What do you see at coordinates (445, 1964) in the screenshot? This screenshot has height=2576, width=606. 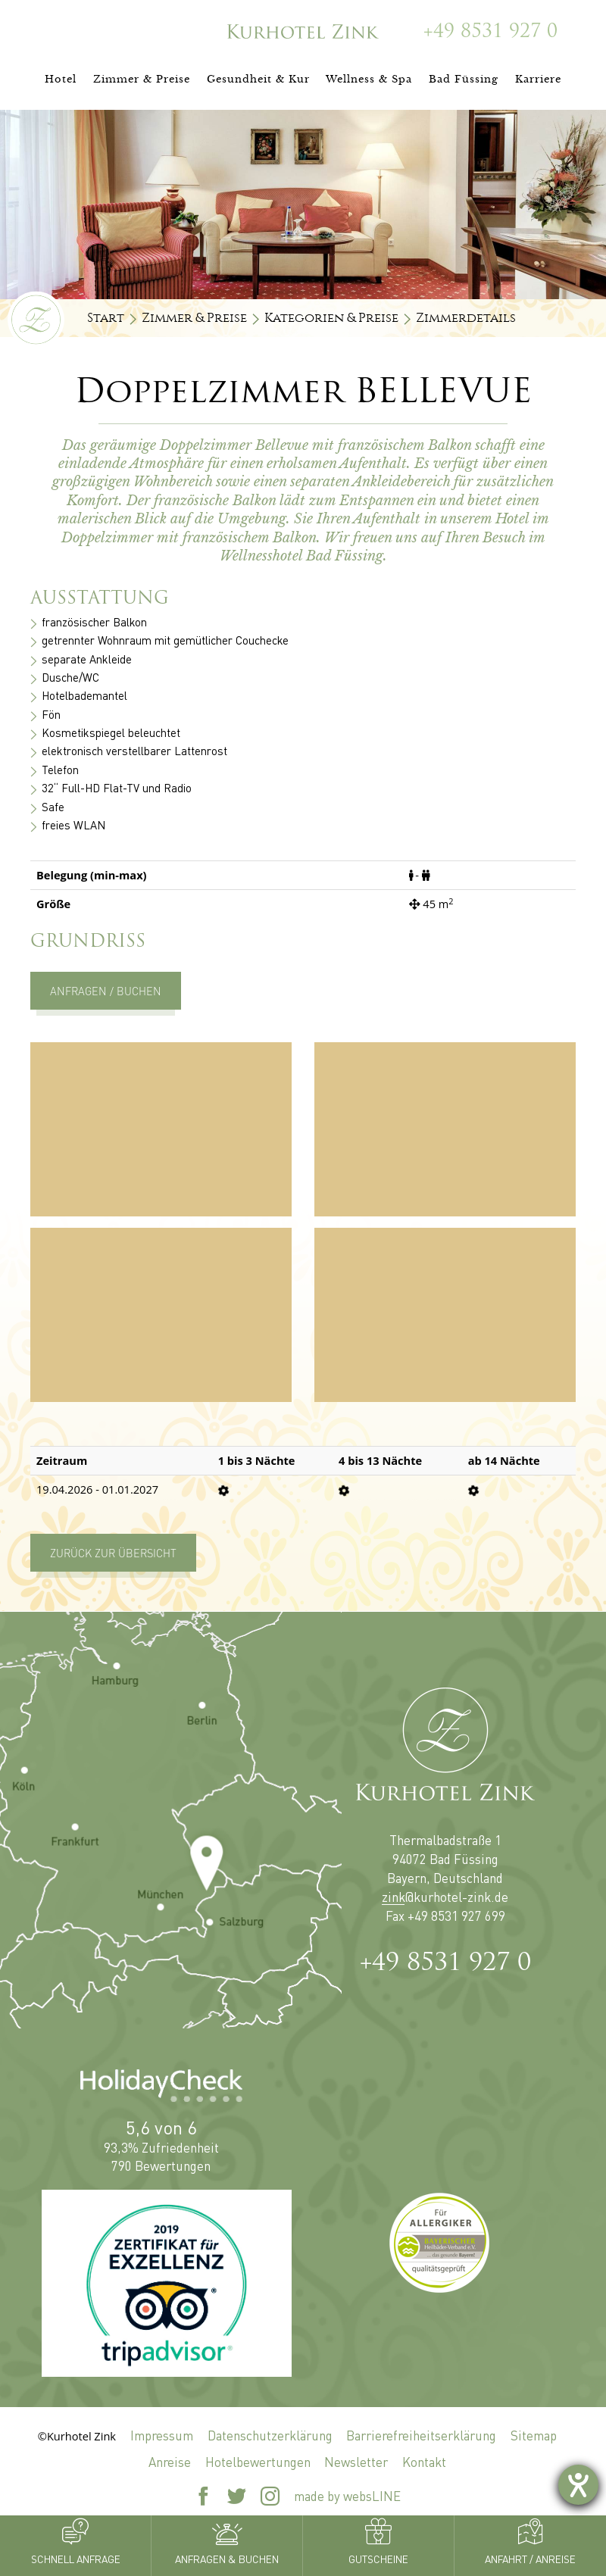 I see `+49 8531 927 0` at bounding box center [445, 1964].